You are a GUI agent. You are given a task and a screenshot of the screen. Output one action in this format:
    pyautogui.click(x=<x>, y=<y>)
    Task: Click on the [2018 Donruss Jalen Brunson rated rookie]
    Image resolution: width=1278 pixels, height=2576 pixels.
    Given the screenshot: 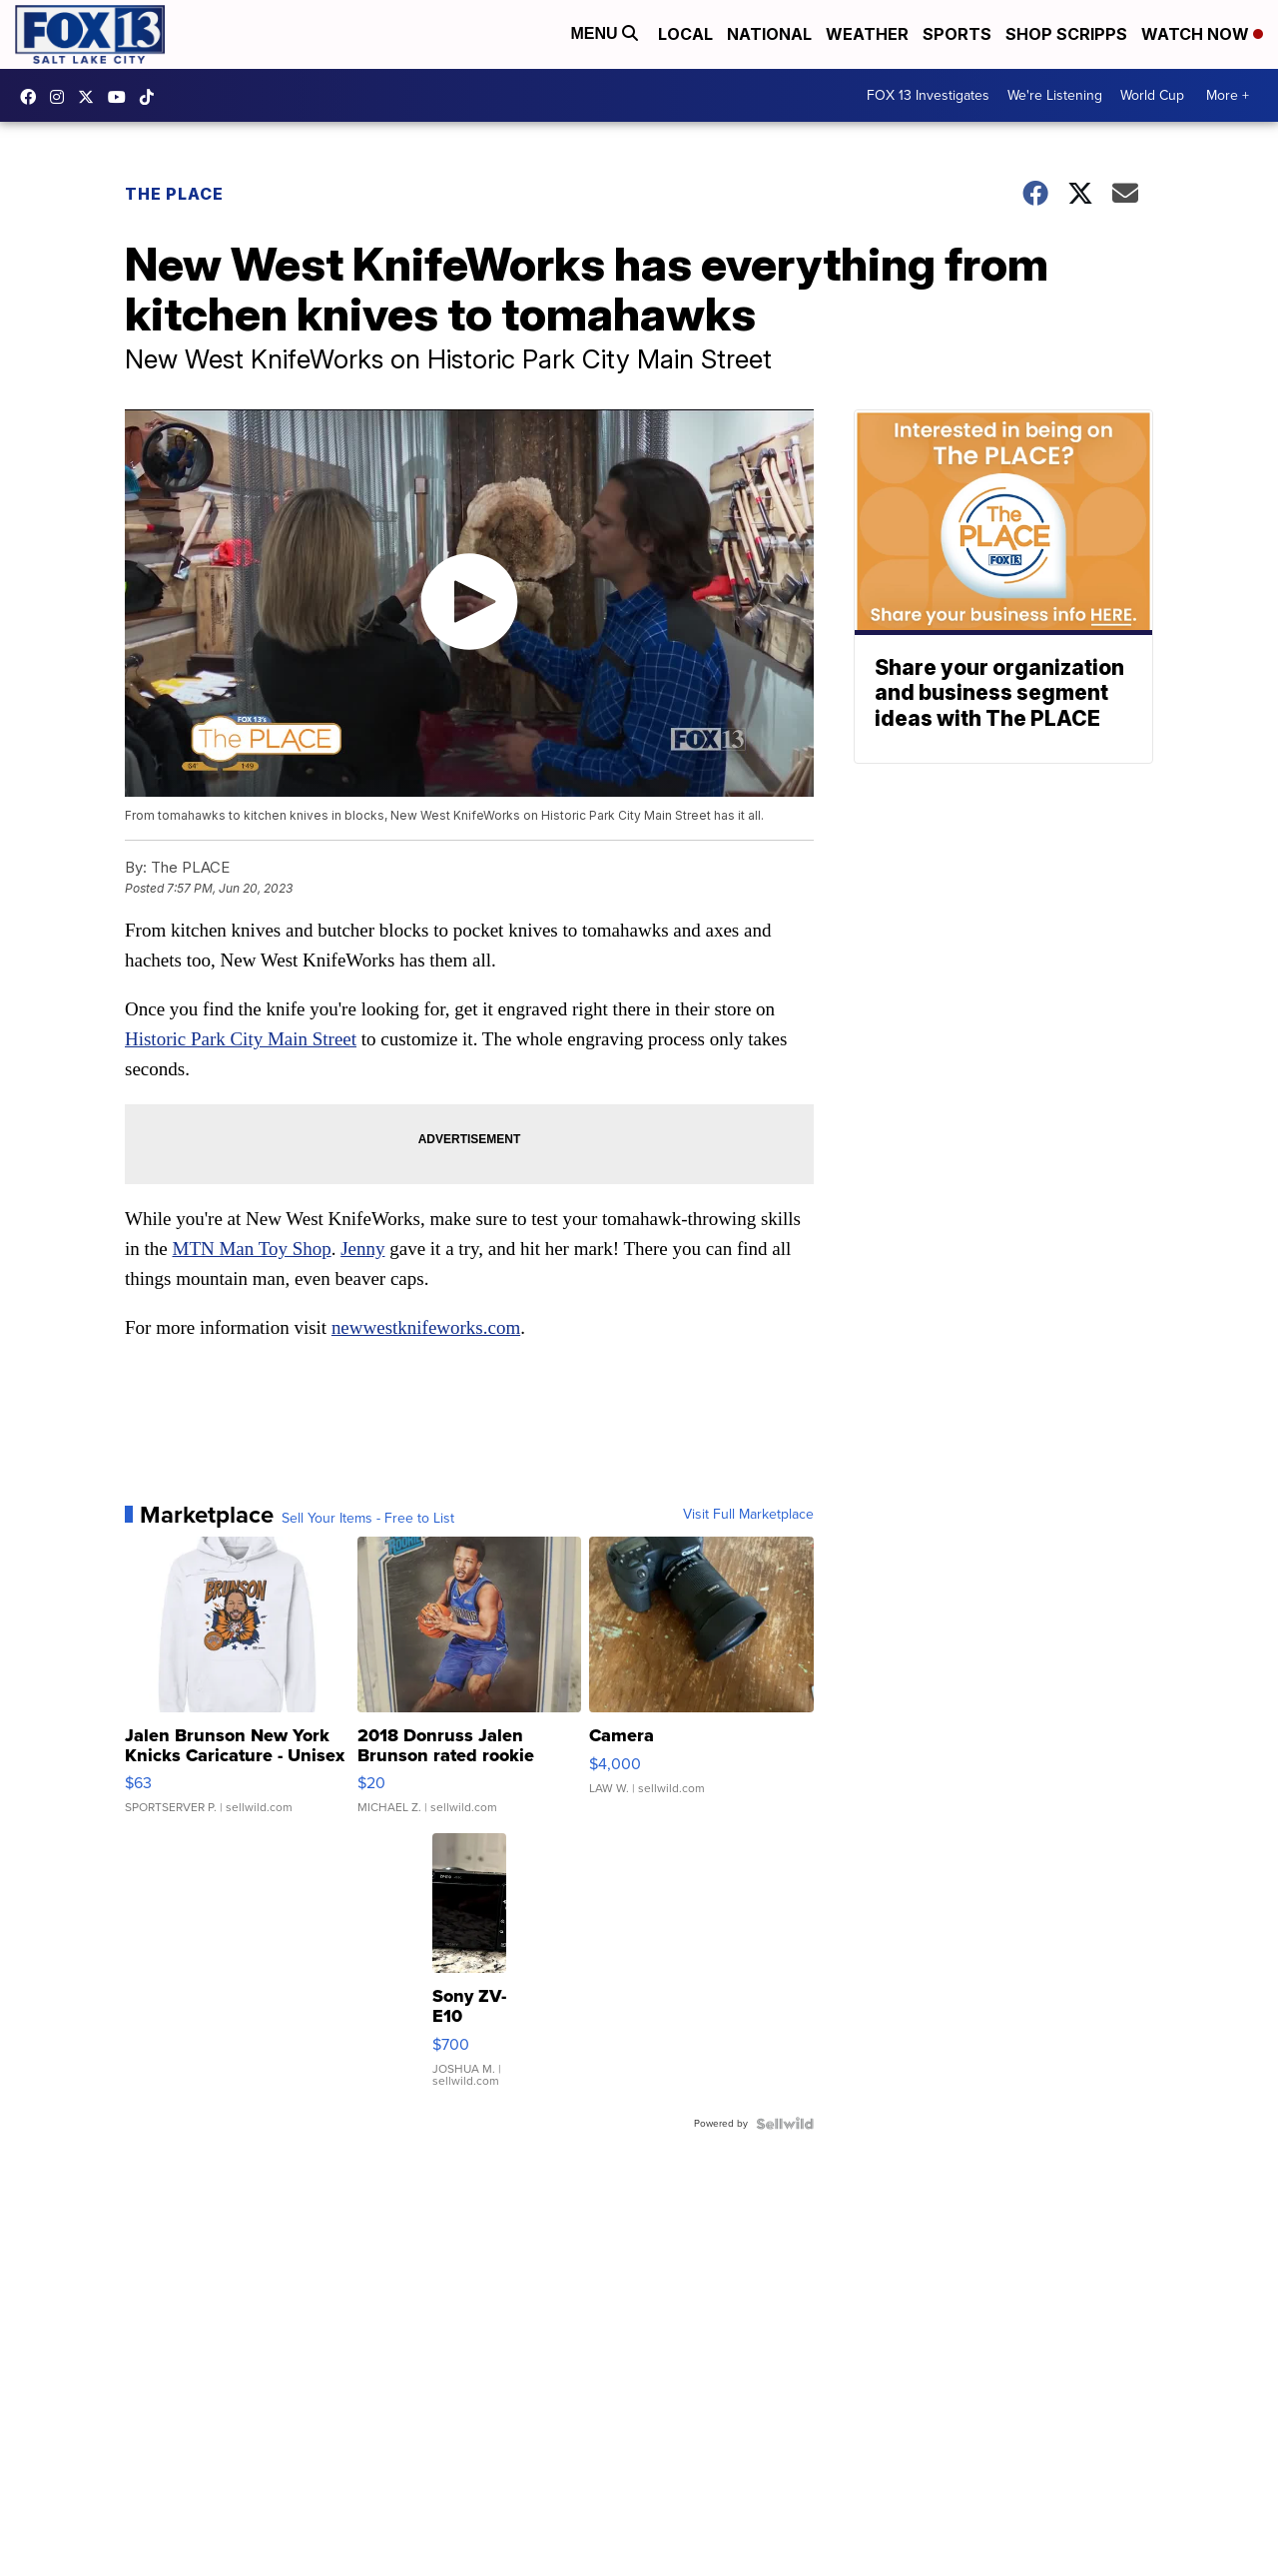 What is the action you would take?
    pyautogui.click(x=469, y=1685)
    